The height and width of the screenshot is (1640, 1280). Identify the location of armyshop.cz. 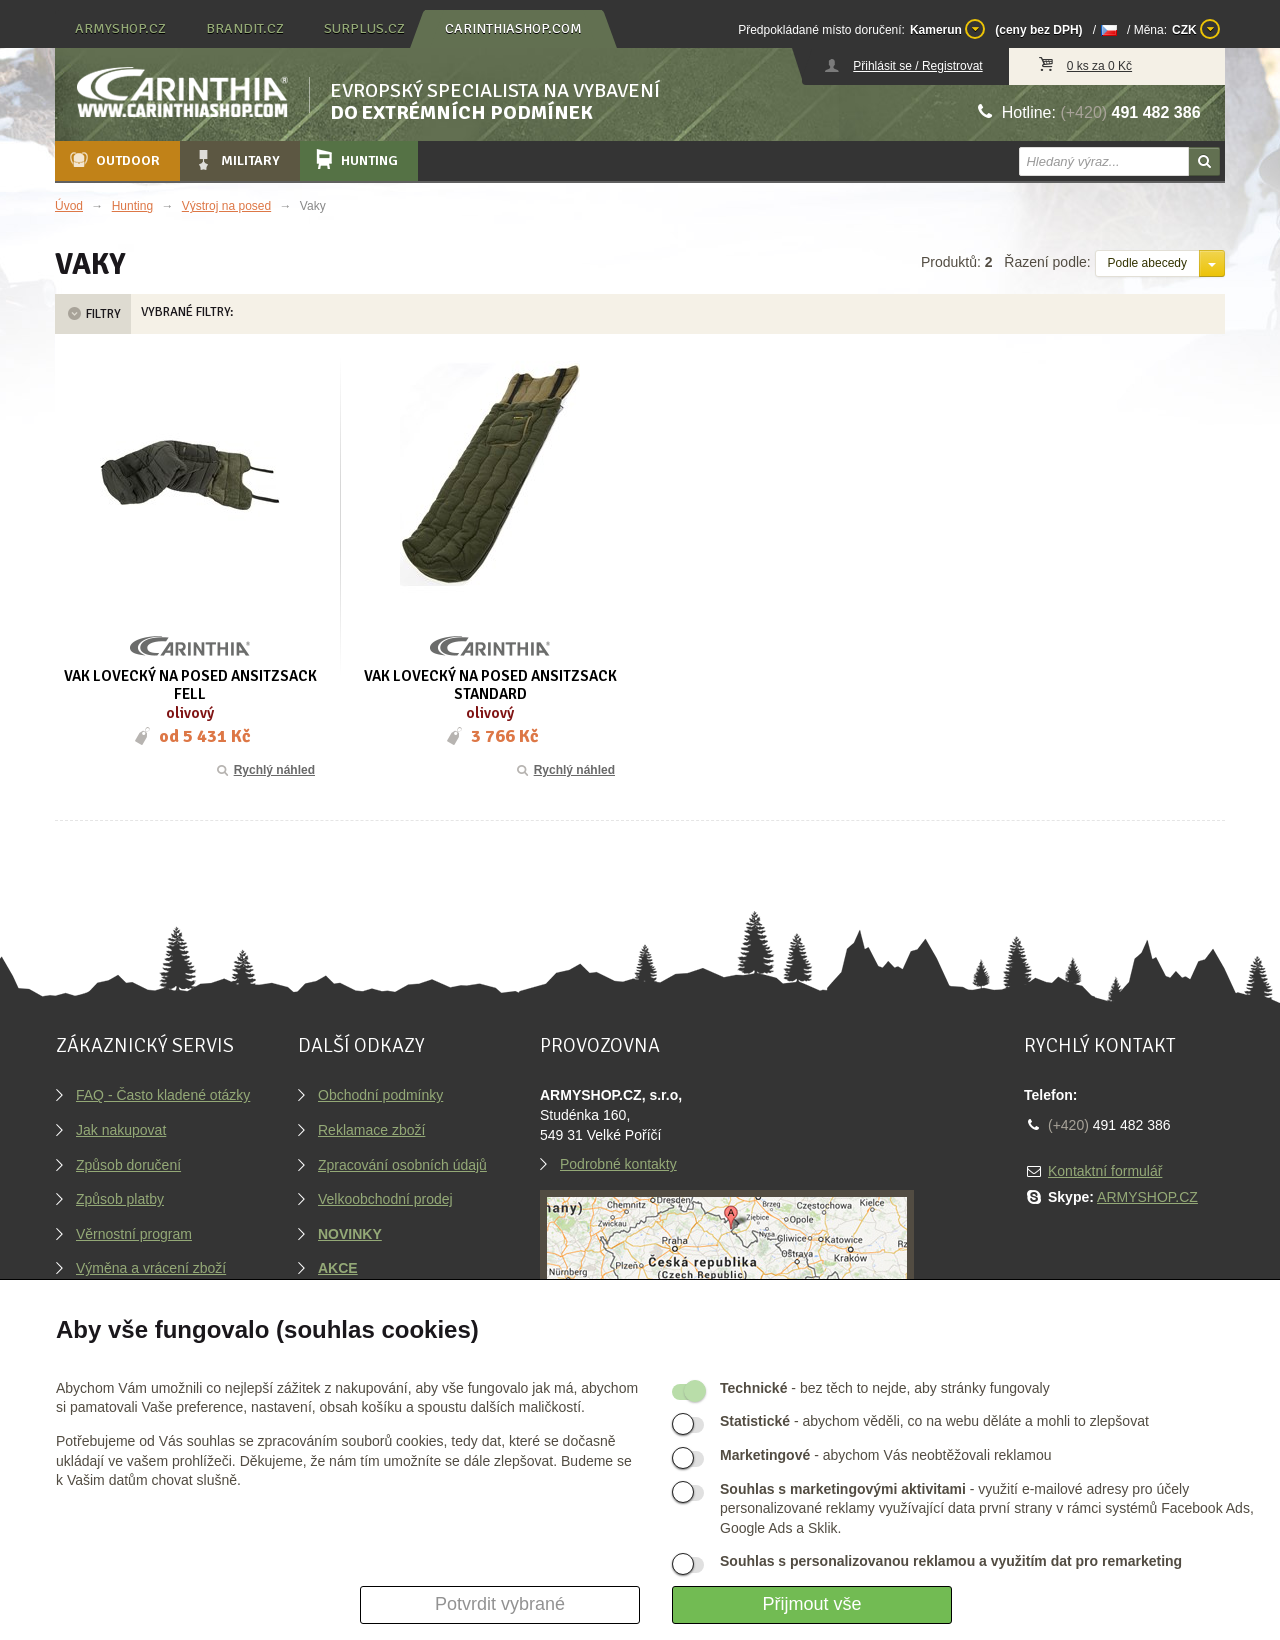
(120, 28).